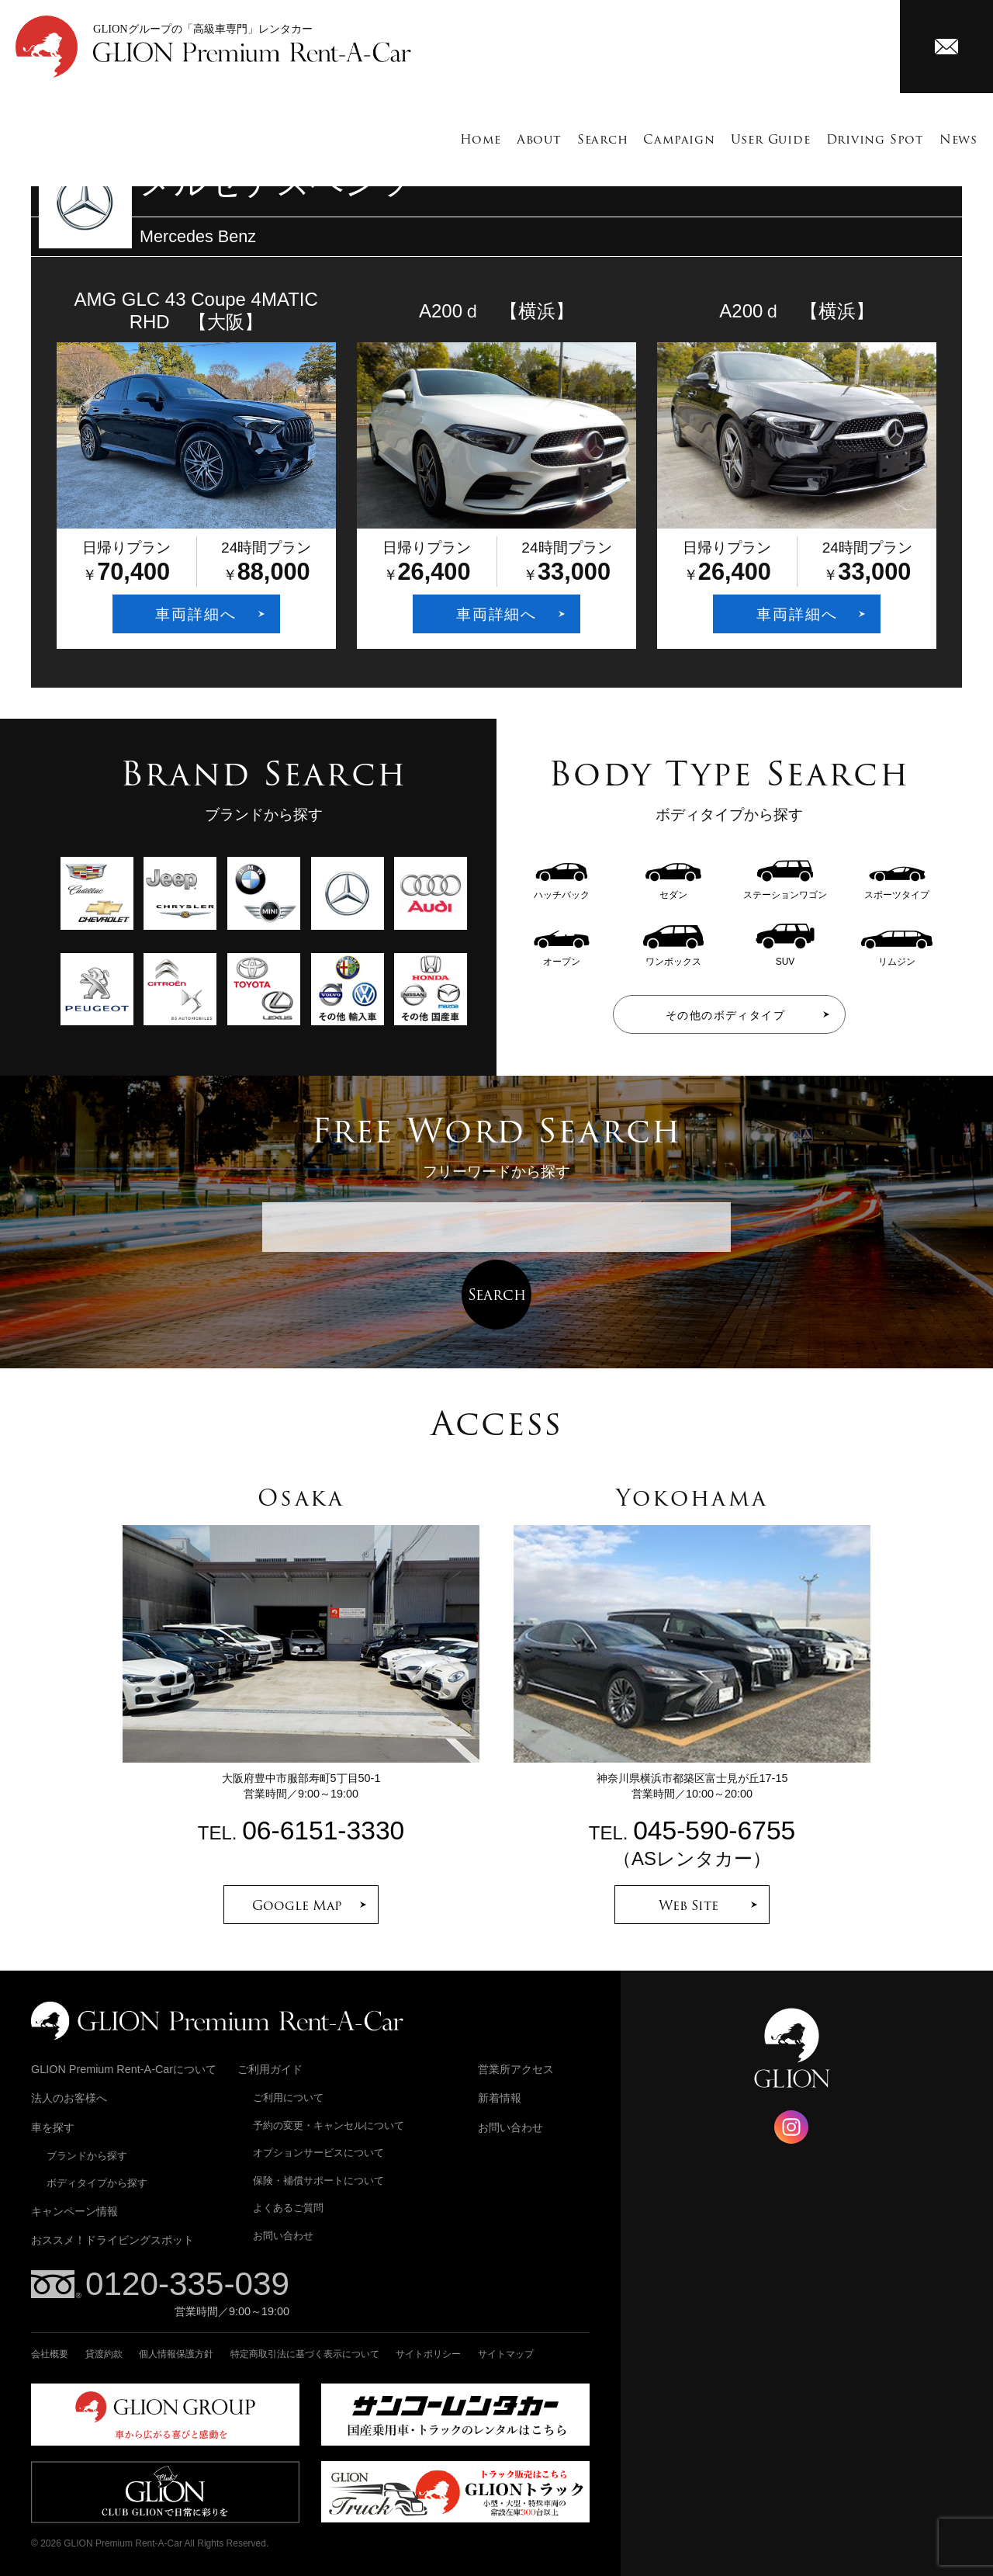  What do you see at coordinates (785, 889) in the screenshot?
I see `ステーションワゴン` at bounding box center [785, 889].